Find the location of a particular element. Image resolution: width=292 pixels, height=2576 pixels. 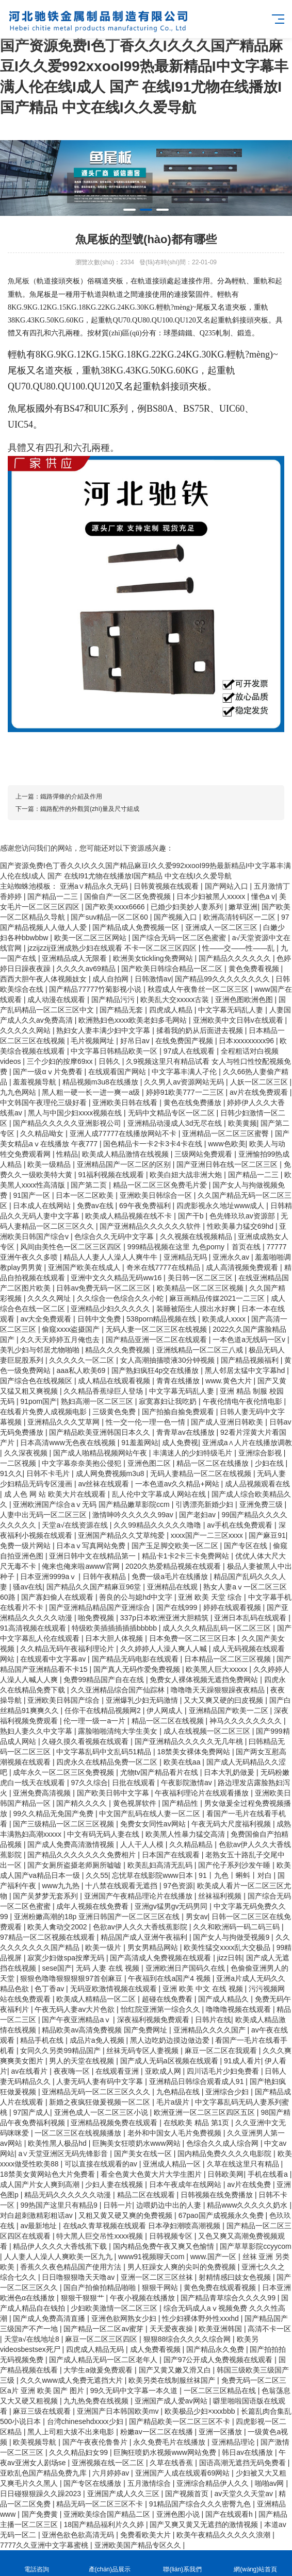

精品手机在线 is located at coordinates (43, 2040).